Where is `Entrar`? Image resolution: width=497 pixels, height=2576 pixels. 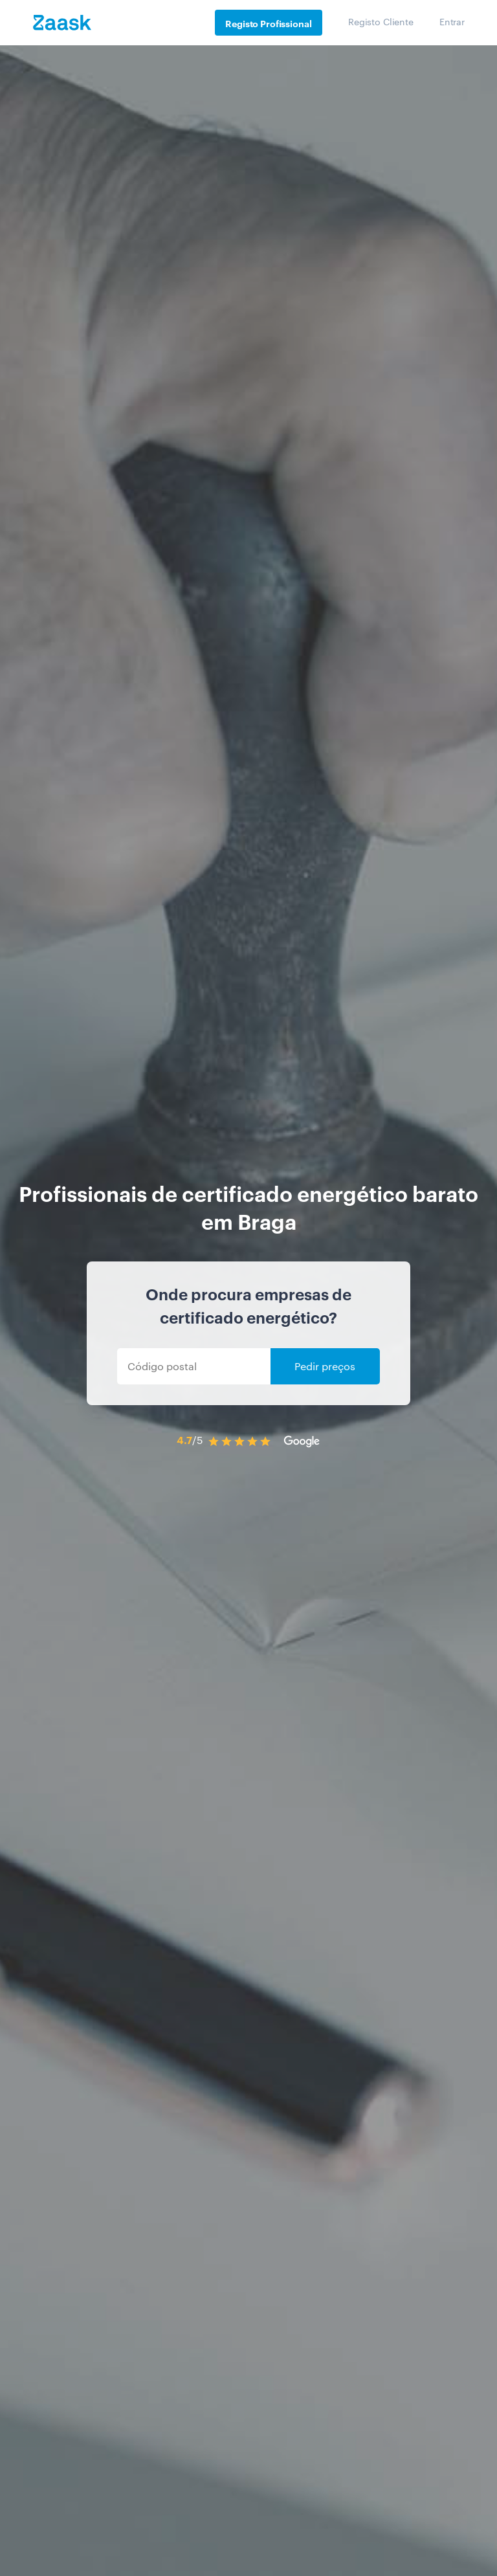
Entrar is located at coordinates (452, 21).